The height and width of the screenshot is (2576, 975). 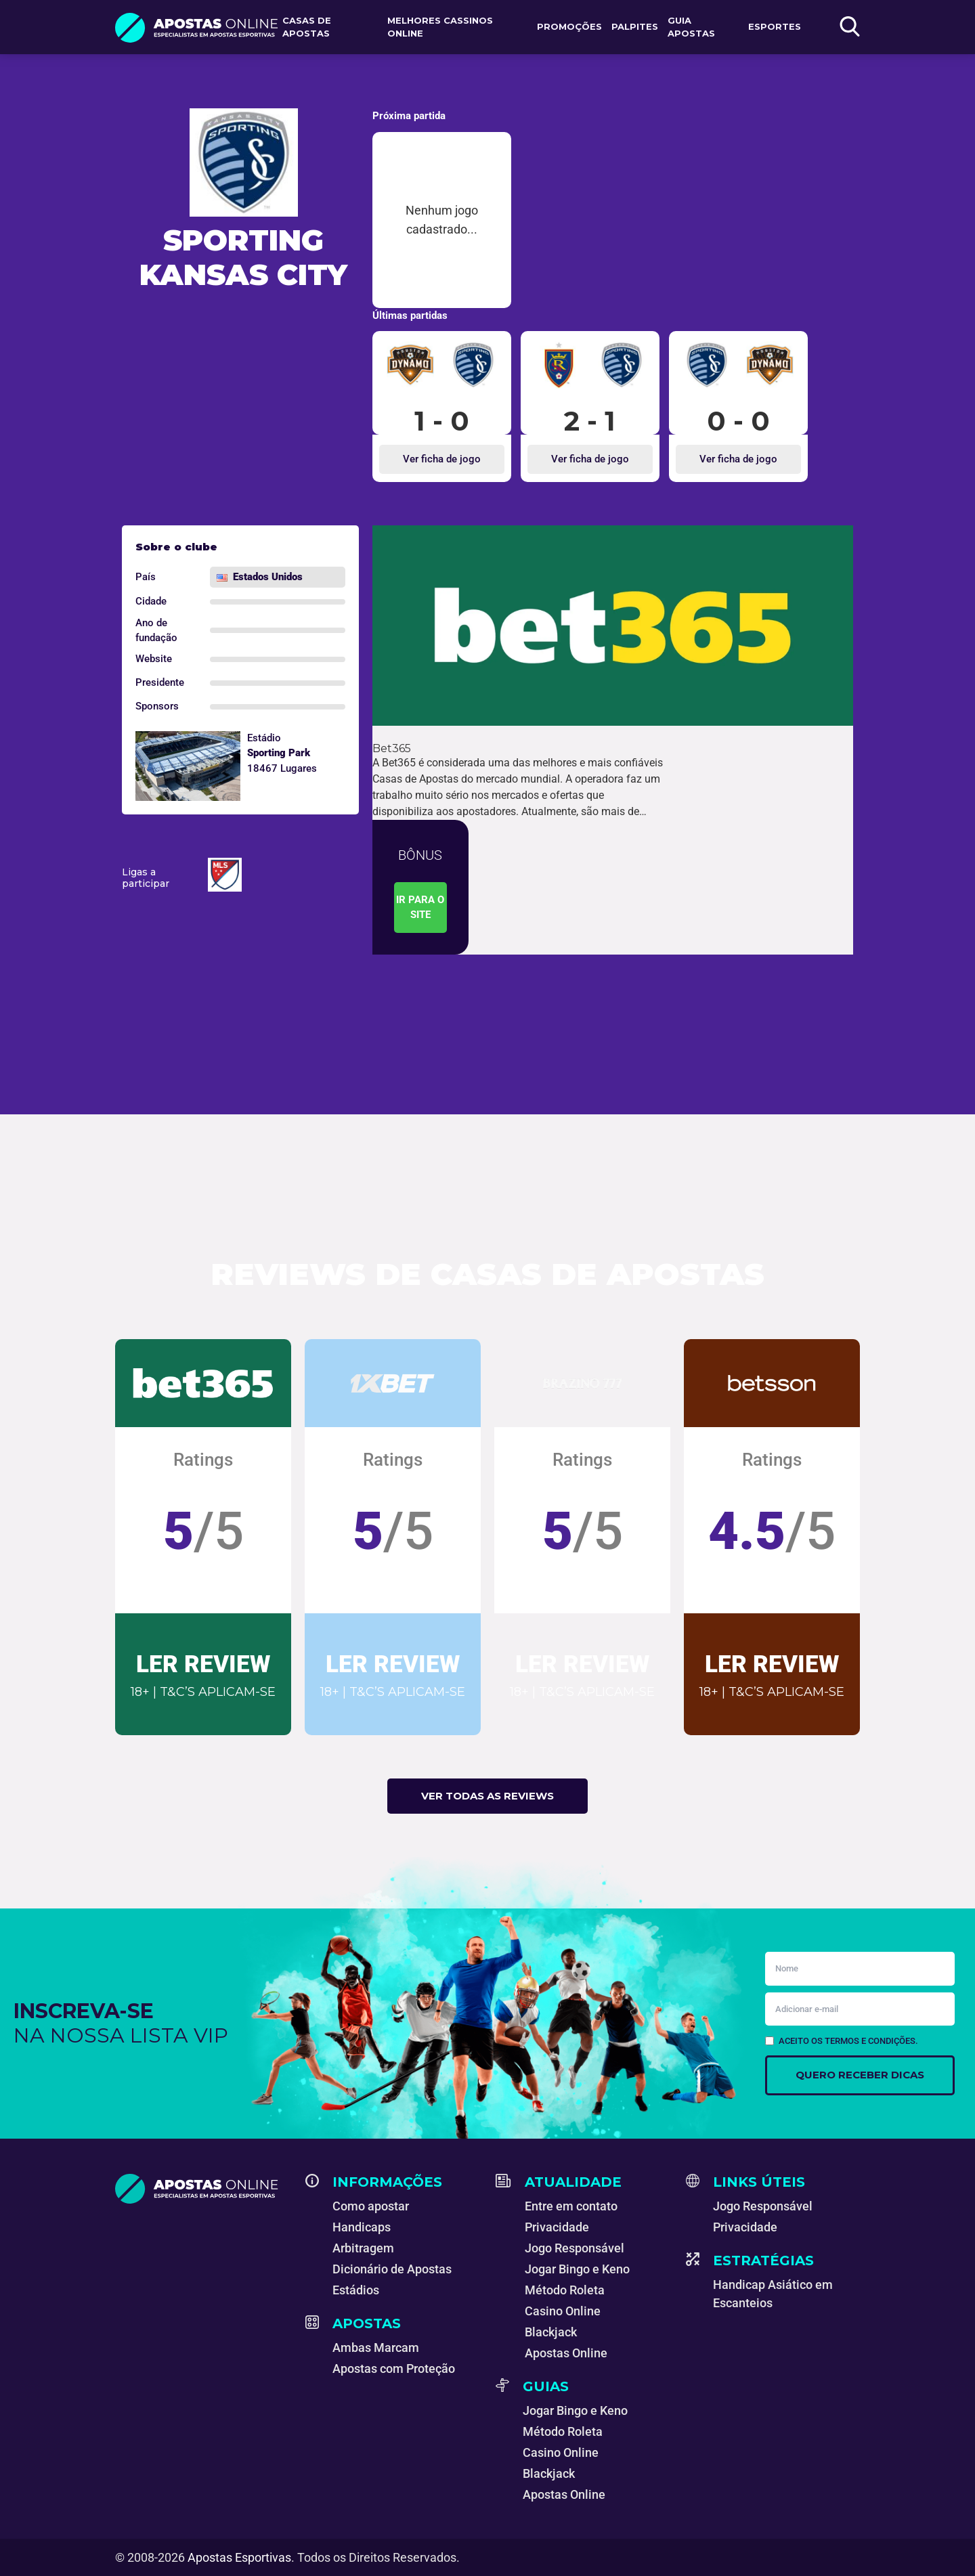 What do you see at coordinates (363, 2248) in the screenshot?
I see `Arbitragem` at bounding box center [363, 2248].